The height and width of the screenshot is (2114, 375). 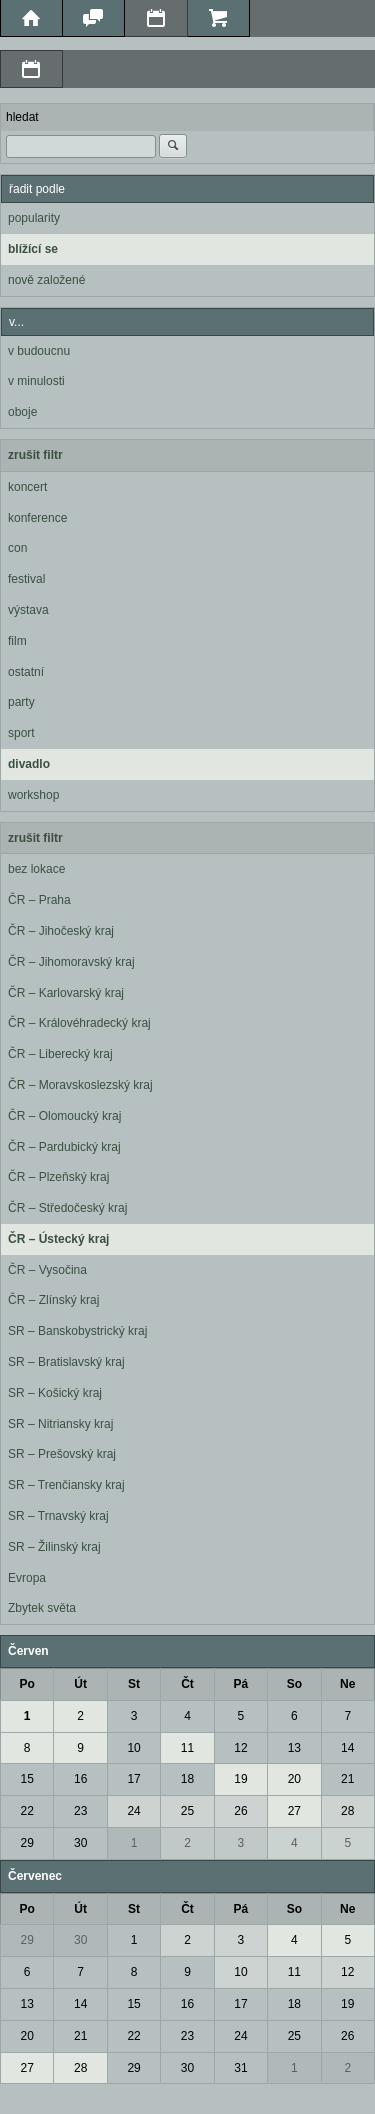 What do you see at coordinates (26, 672) in the screenshot?
I see `ostatní` at bounding box center [26, 672].